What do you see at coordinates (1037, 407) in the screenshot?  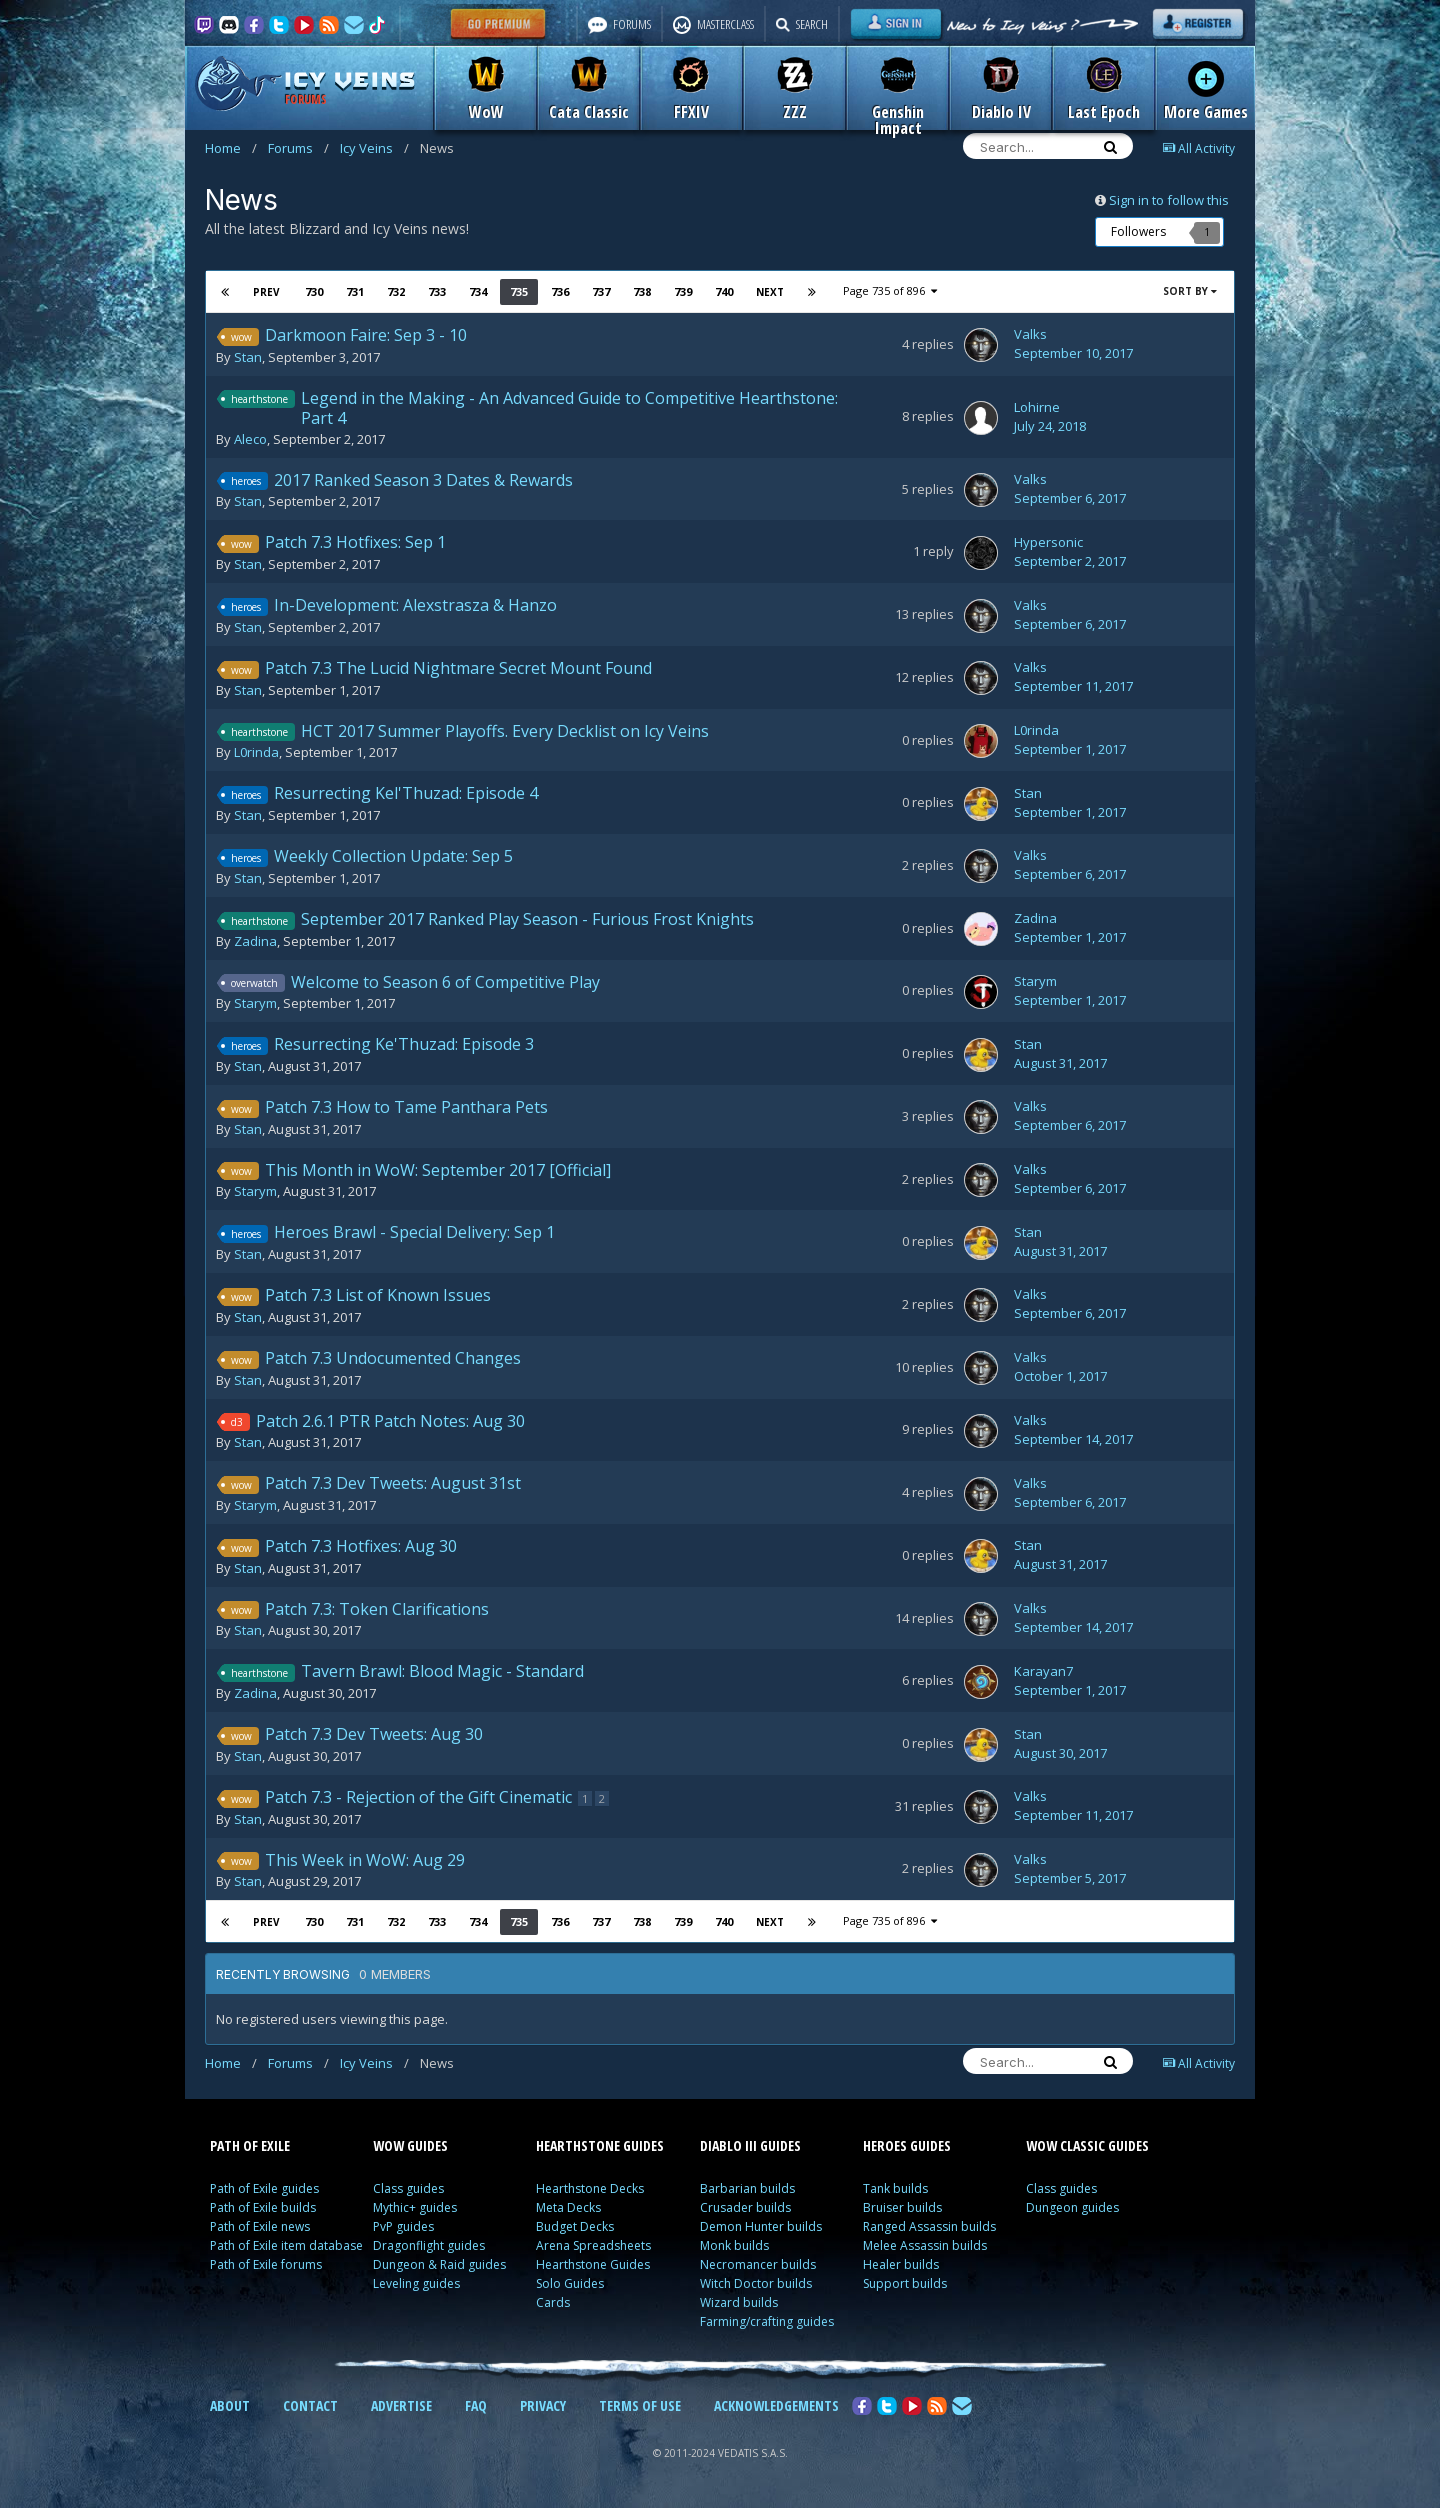 I see `Lohirne` at bounding box center [1037, 407].